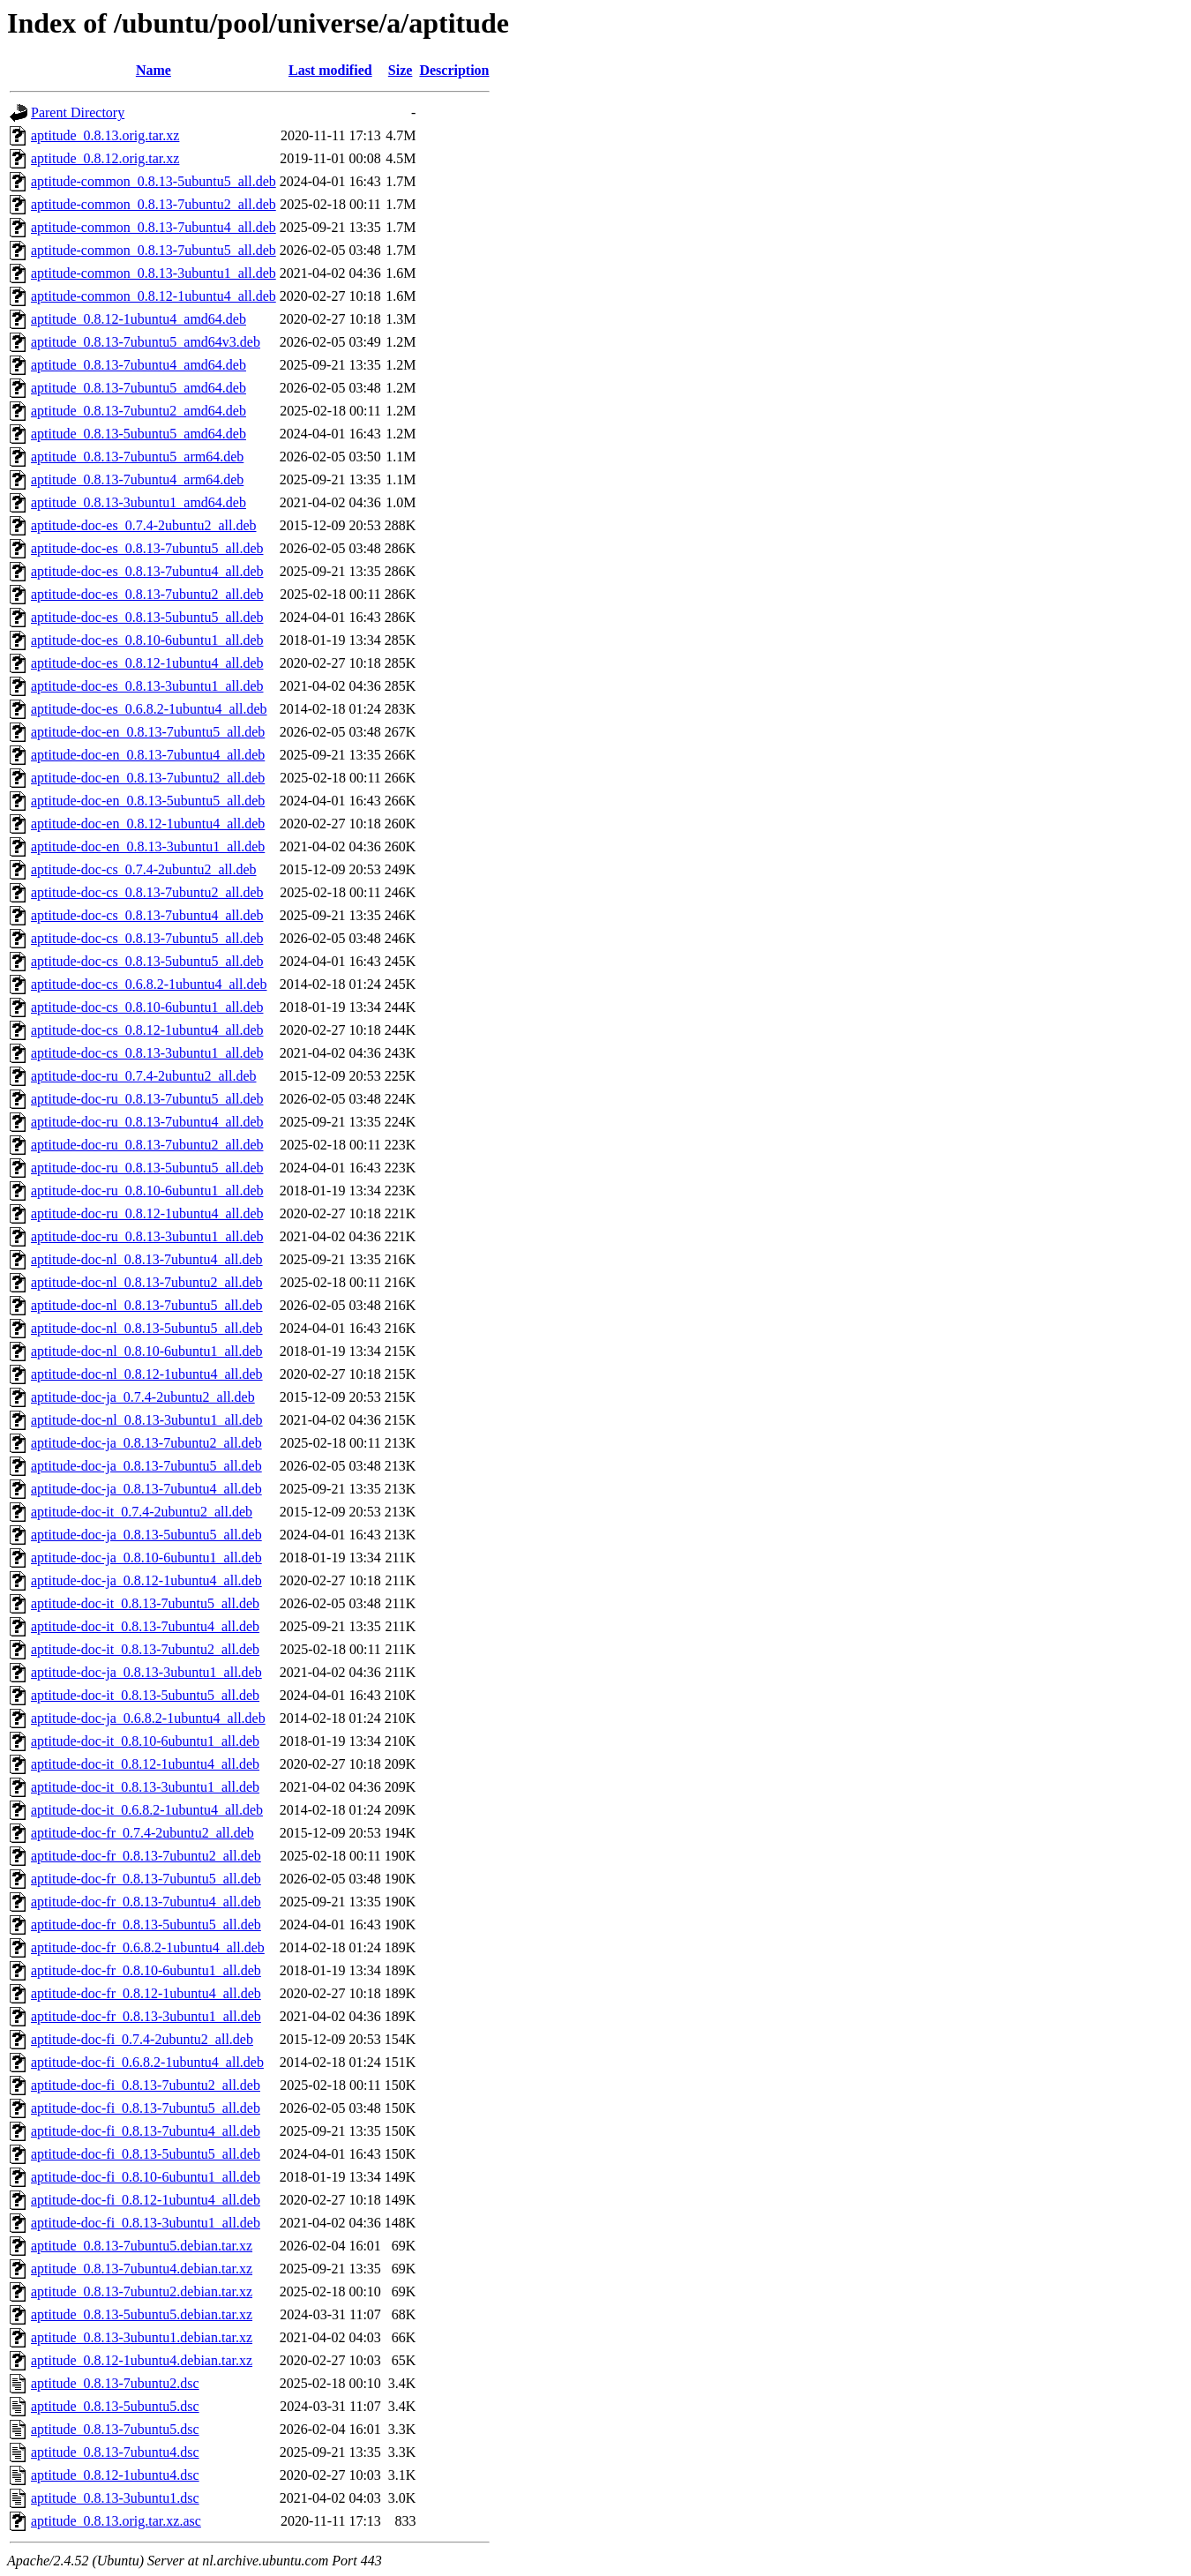 The height and width of the screenshot is (2576, 1191). Describe the element at coordinates (77, 112) in the screenshot. I see `Parent Directory` at that location.